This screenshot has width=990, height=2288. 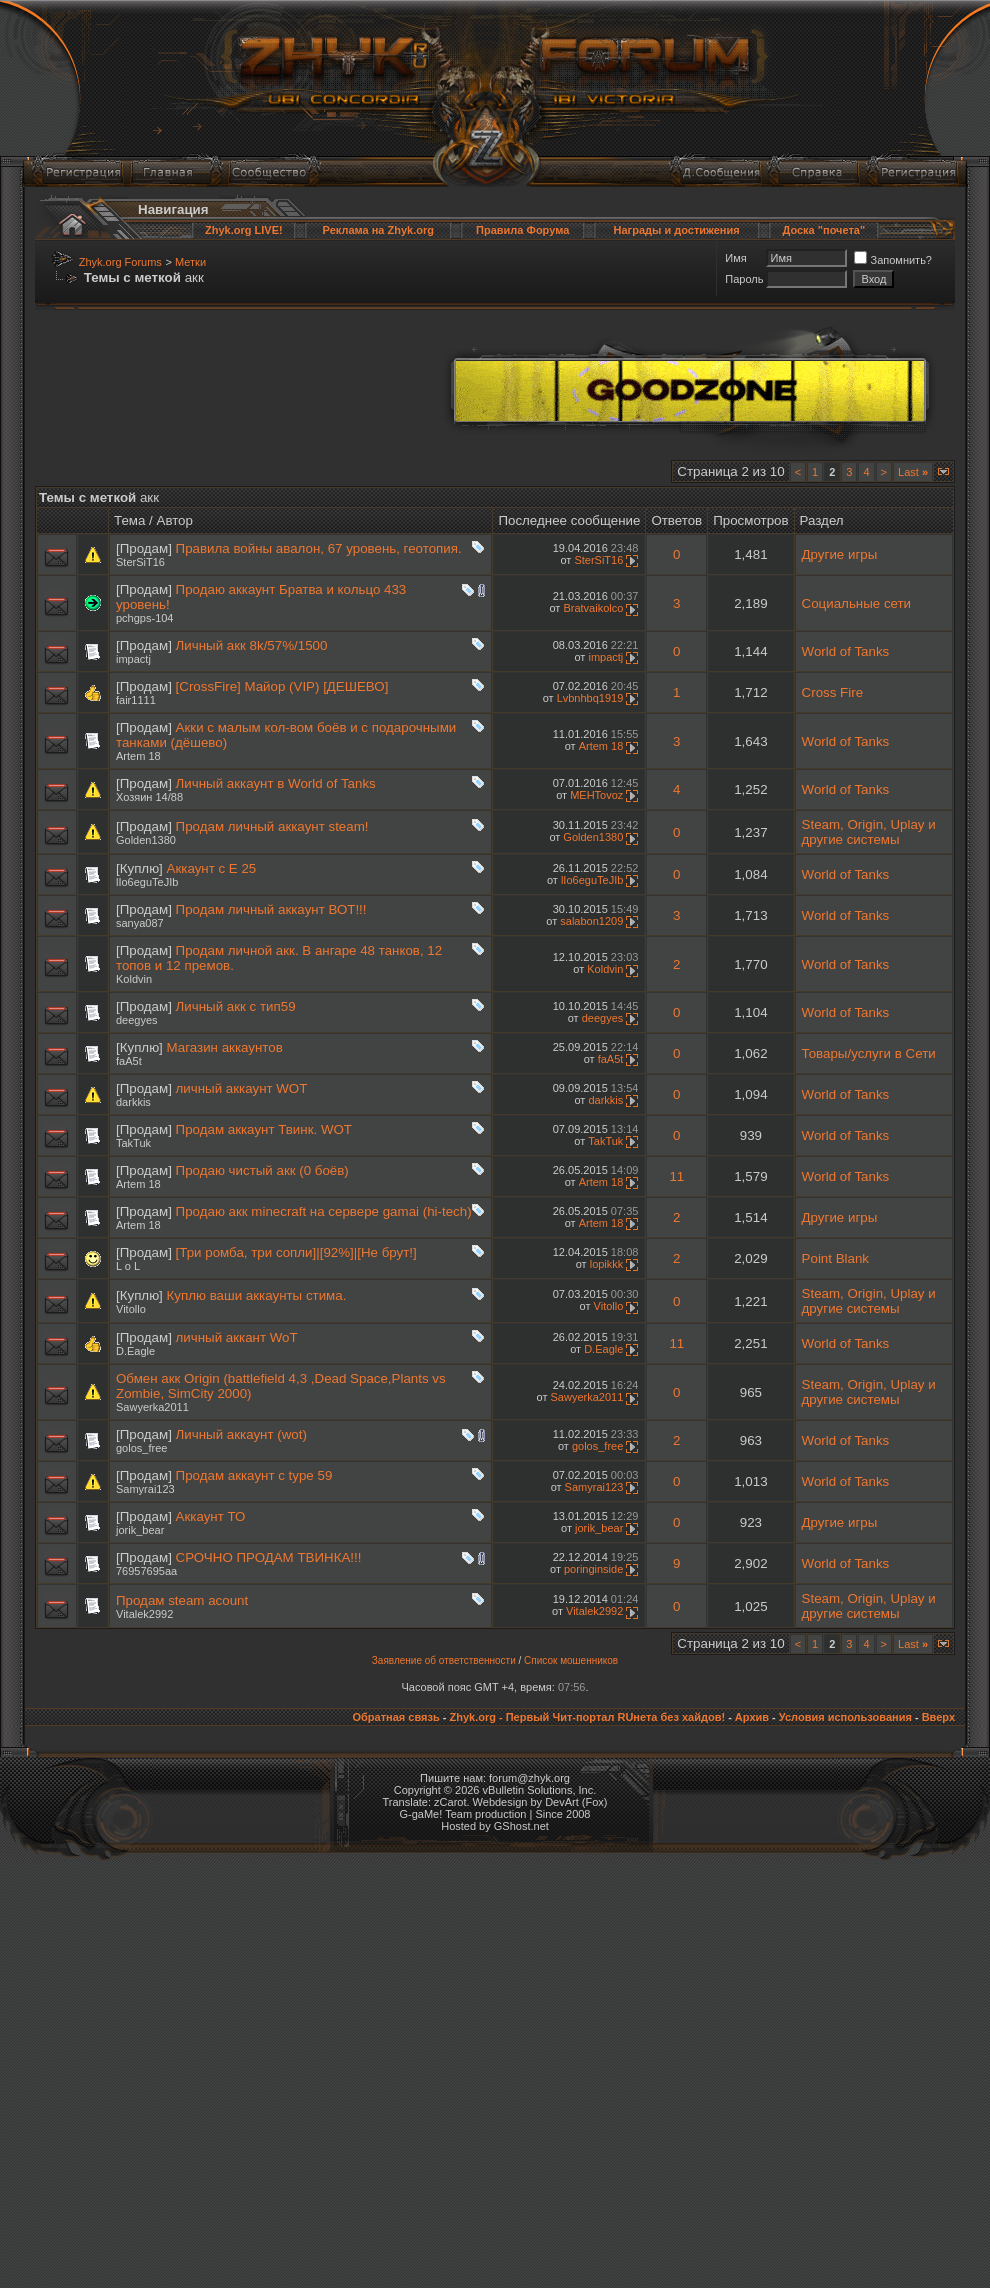 What do you see at coordinates (236, 1006) in the screenshot?
I see `Личный акк с тип59` at bounding box center [236, 1006].